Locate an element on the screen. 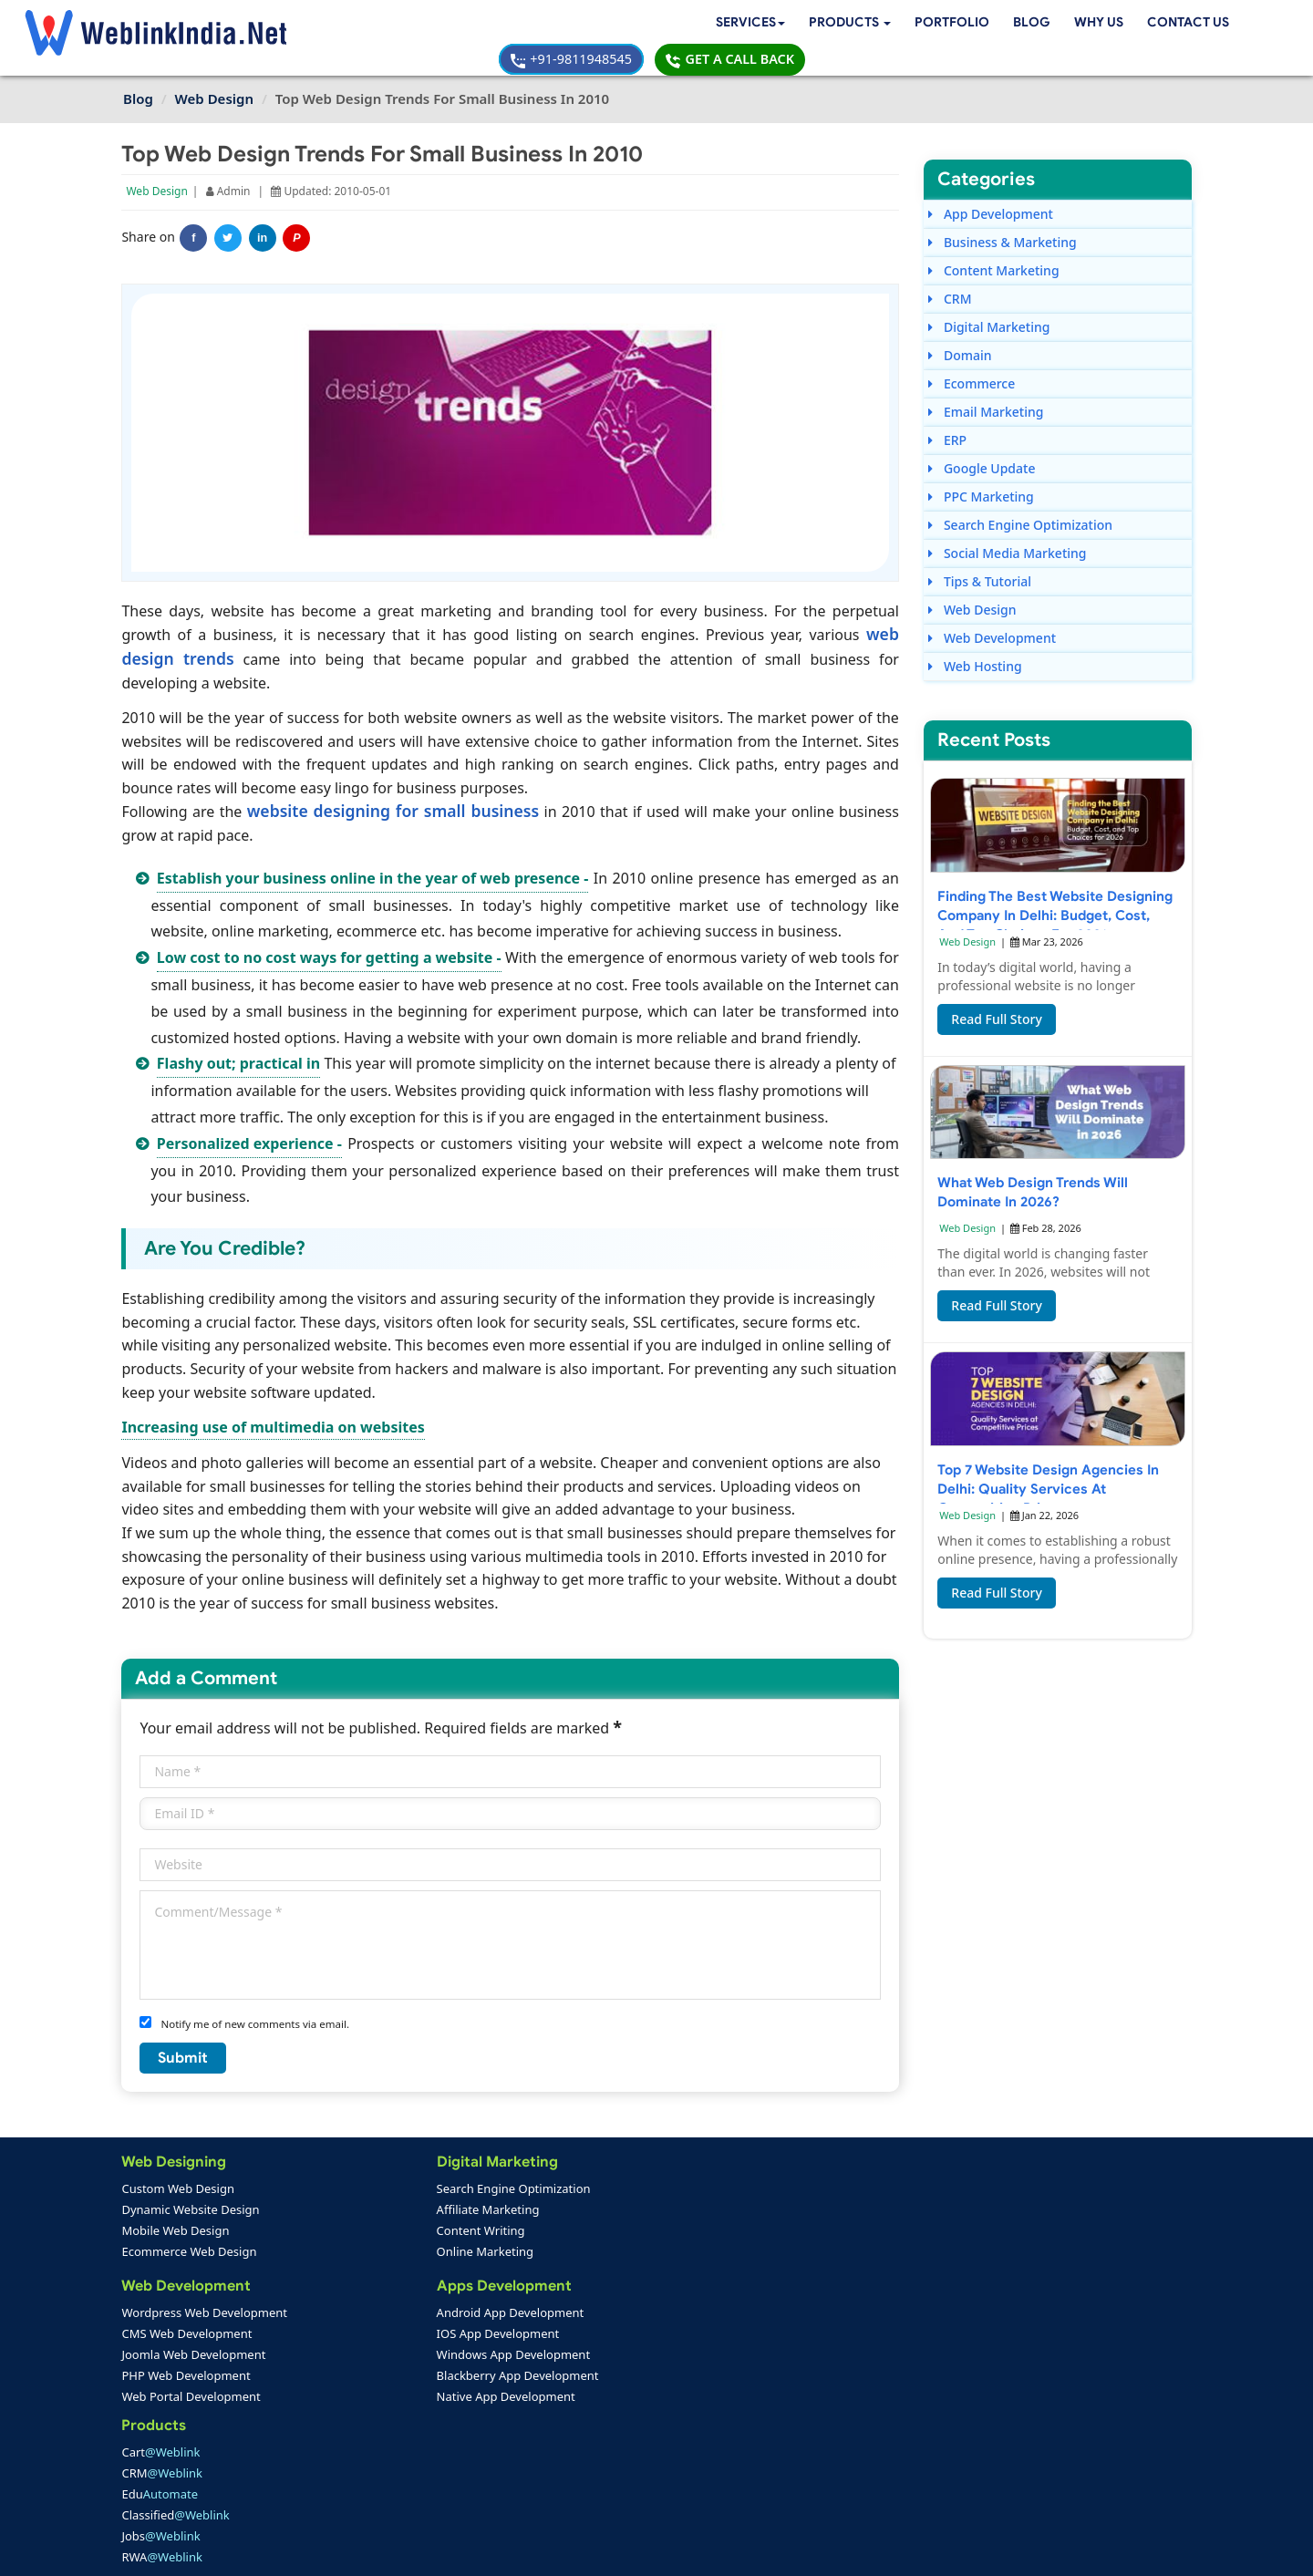 Image resolution: width=1313 pixels, height=2576 pixels. Classified is located at coordinates (532, 2248).